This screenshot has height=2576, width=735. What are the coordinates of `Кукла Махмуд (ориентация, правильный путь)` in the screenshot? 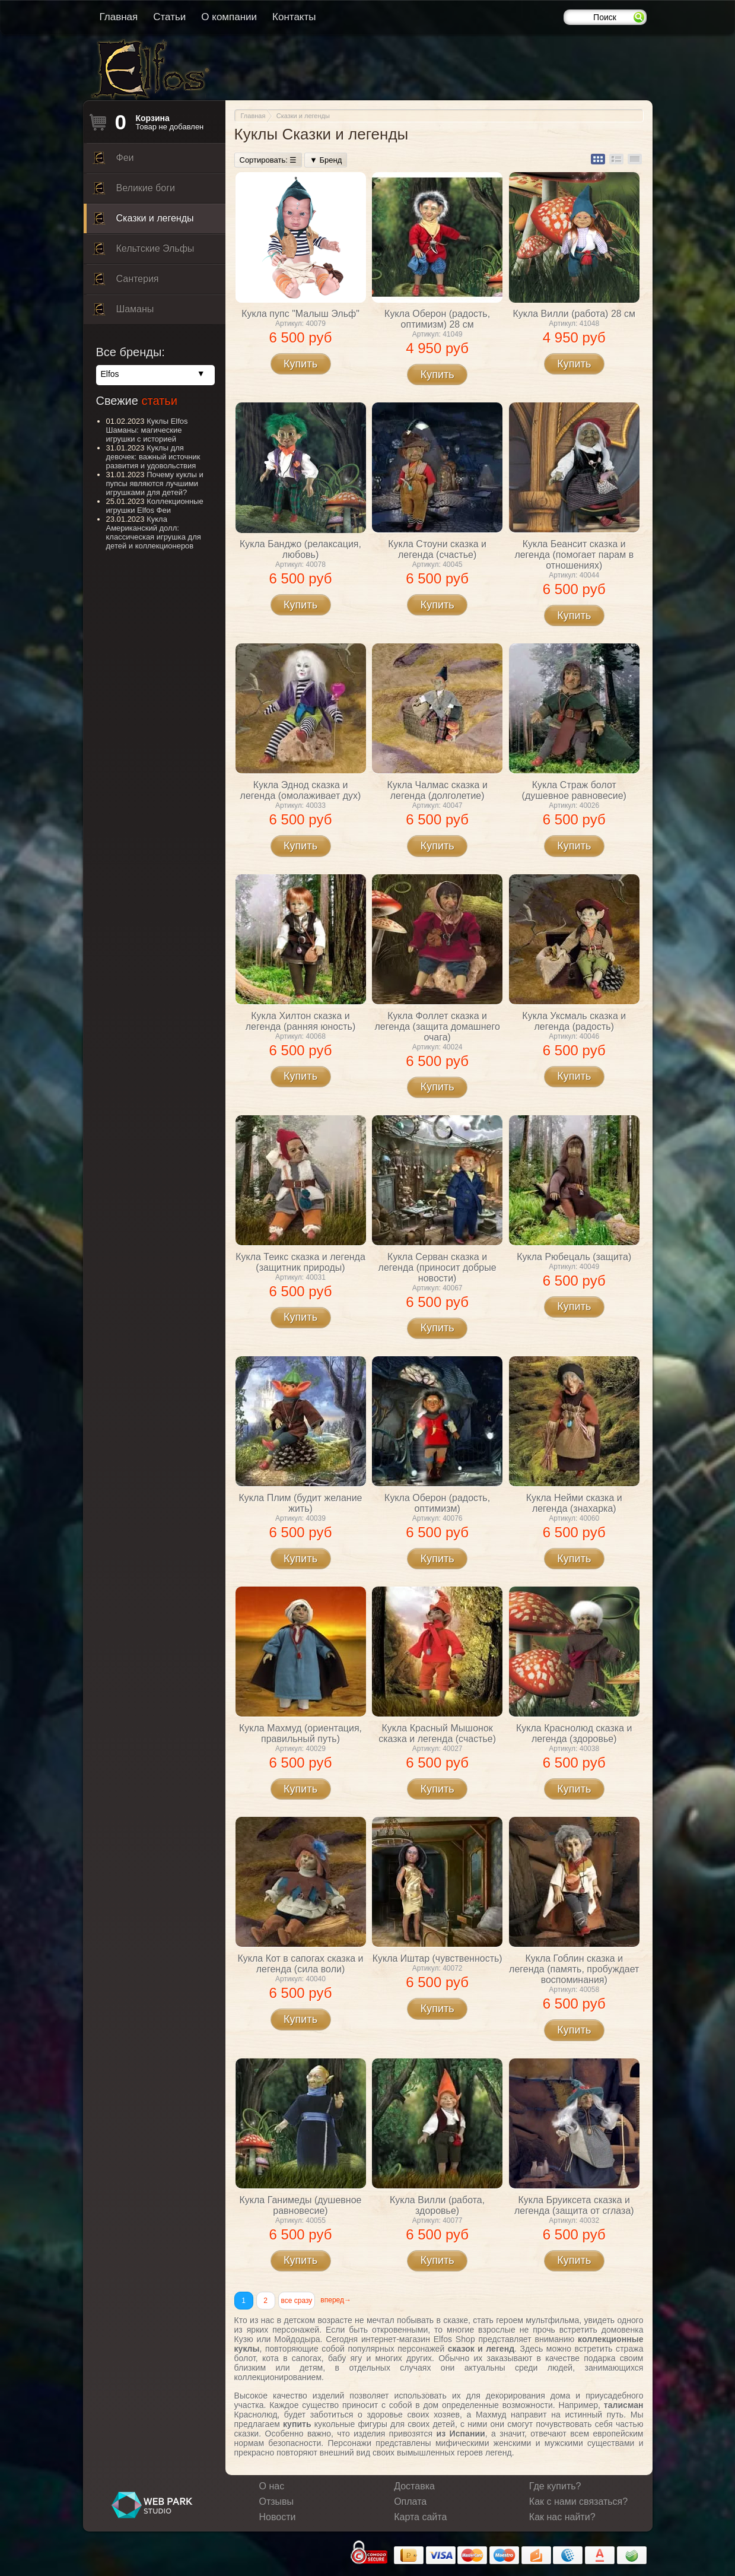 It's located at (300, 1733).